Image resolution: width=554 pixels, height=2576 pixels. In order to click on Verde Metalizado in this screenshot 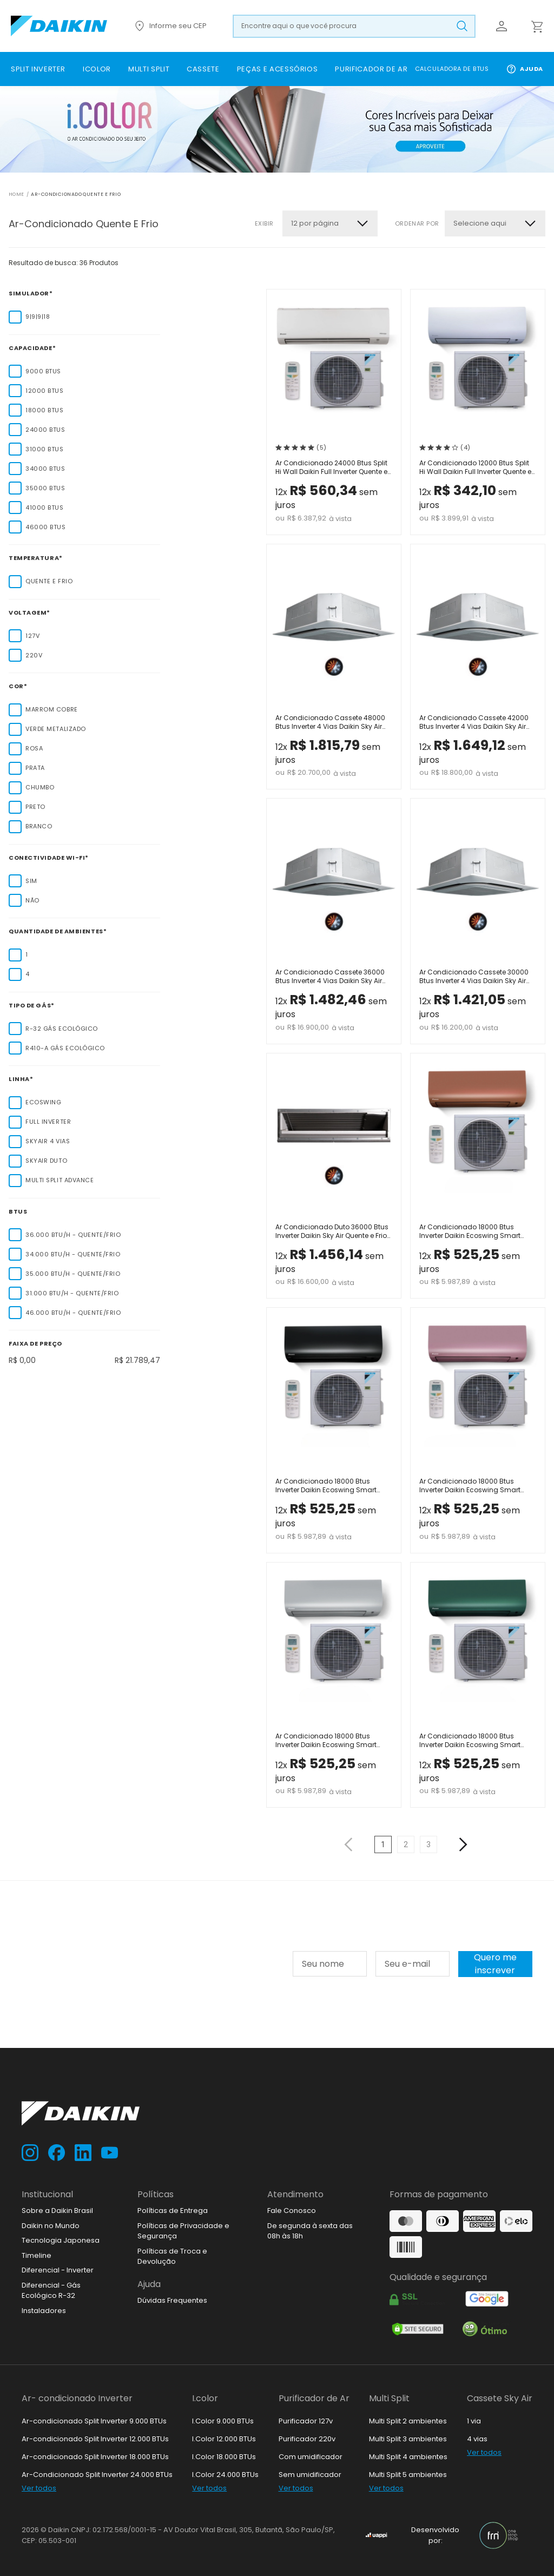, I will do `click(55, 728)`.